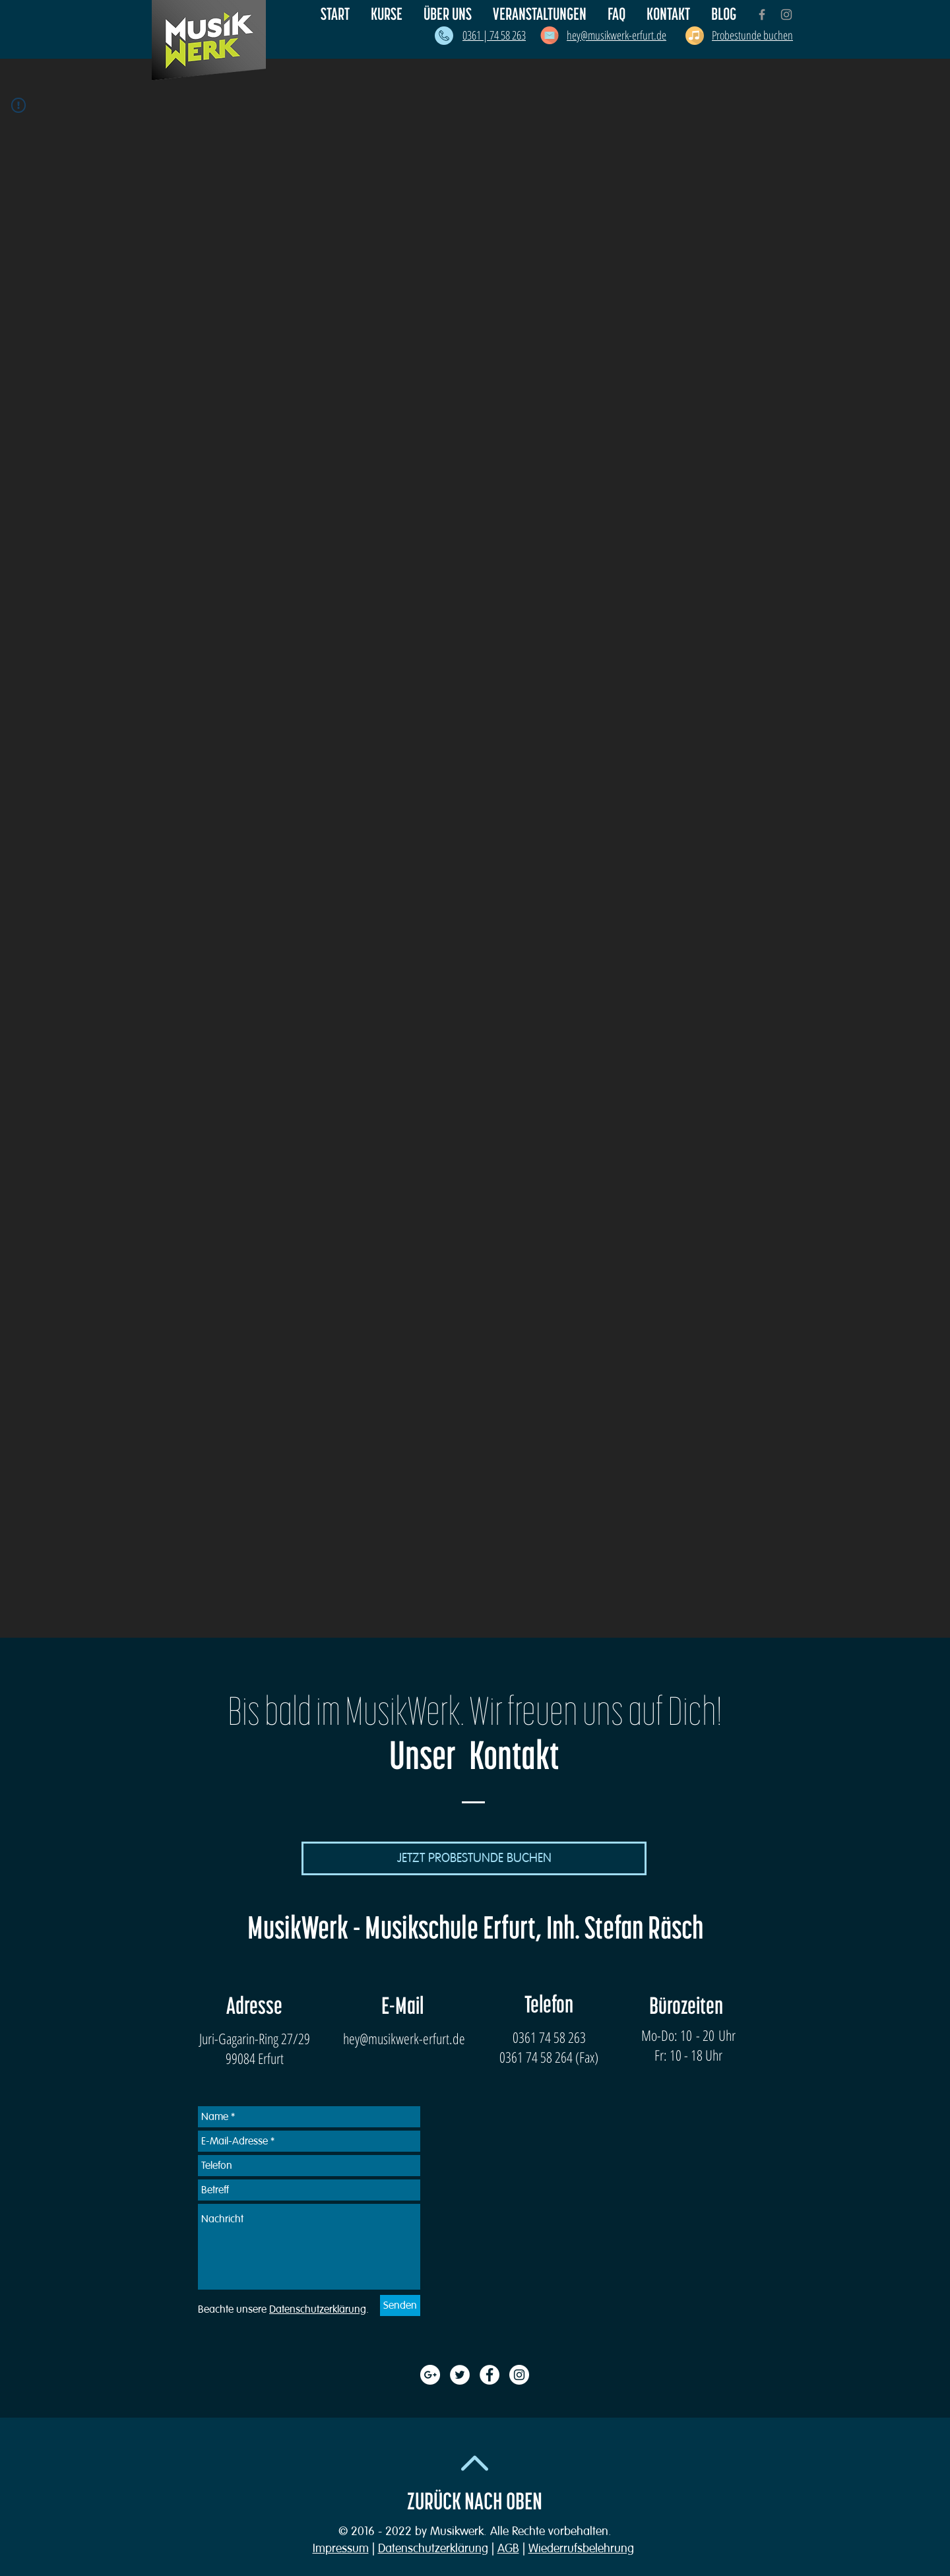 The image size is (950, 2576). What do you see at coordinates (519, 2375) in the screenshot?
I see `[Instagram - White Circle]` at bounding box center [519, 2375].